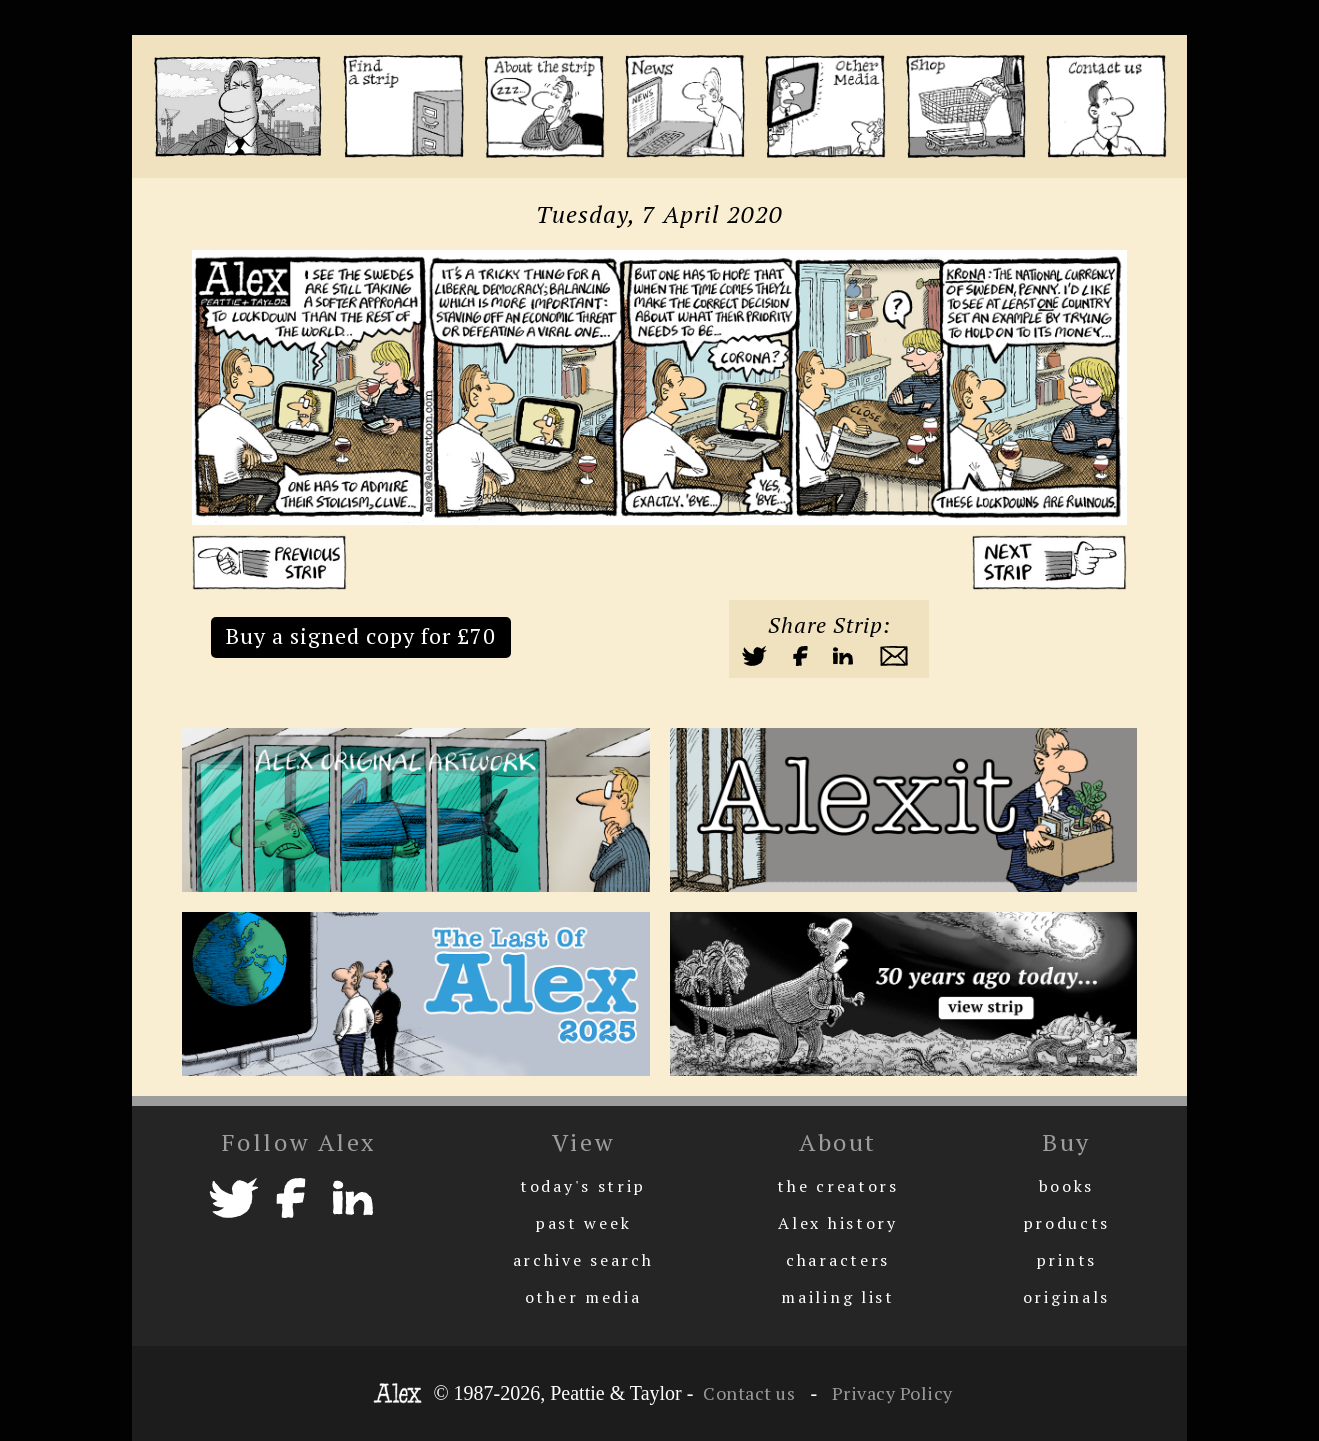 The height and width of the screenshot is (1441, 1319). What do you see at coordinates (1066, 1297) in the screenshot?
I see `originals` at bounding box center [1066, 1297].